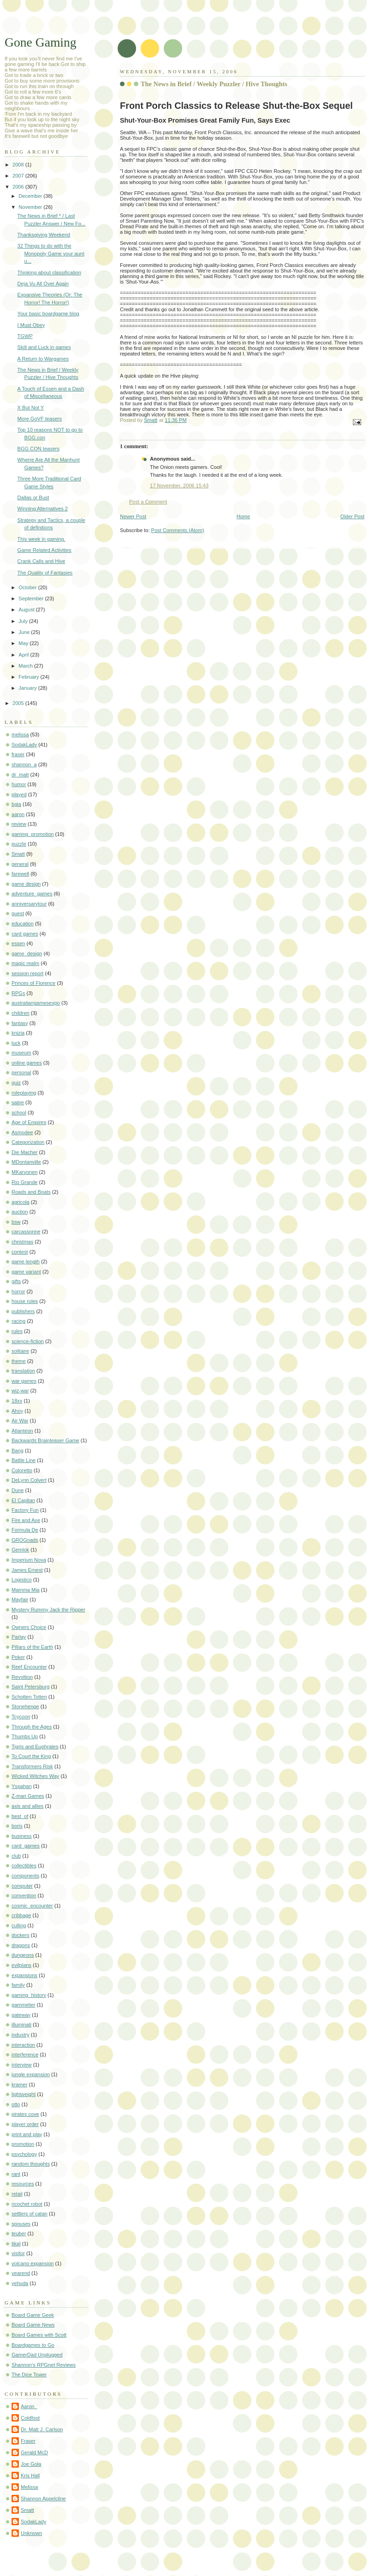 Image resolution: width=369 pixels, height=2576 pixels. What do you see at coordinates (32, 893) in the screenshot?
I see `adventure_games` at bounding box center [32, 893].